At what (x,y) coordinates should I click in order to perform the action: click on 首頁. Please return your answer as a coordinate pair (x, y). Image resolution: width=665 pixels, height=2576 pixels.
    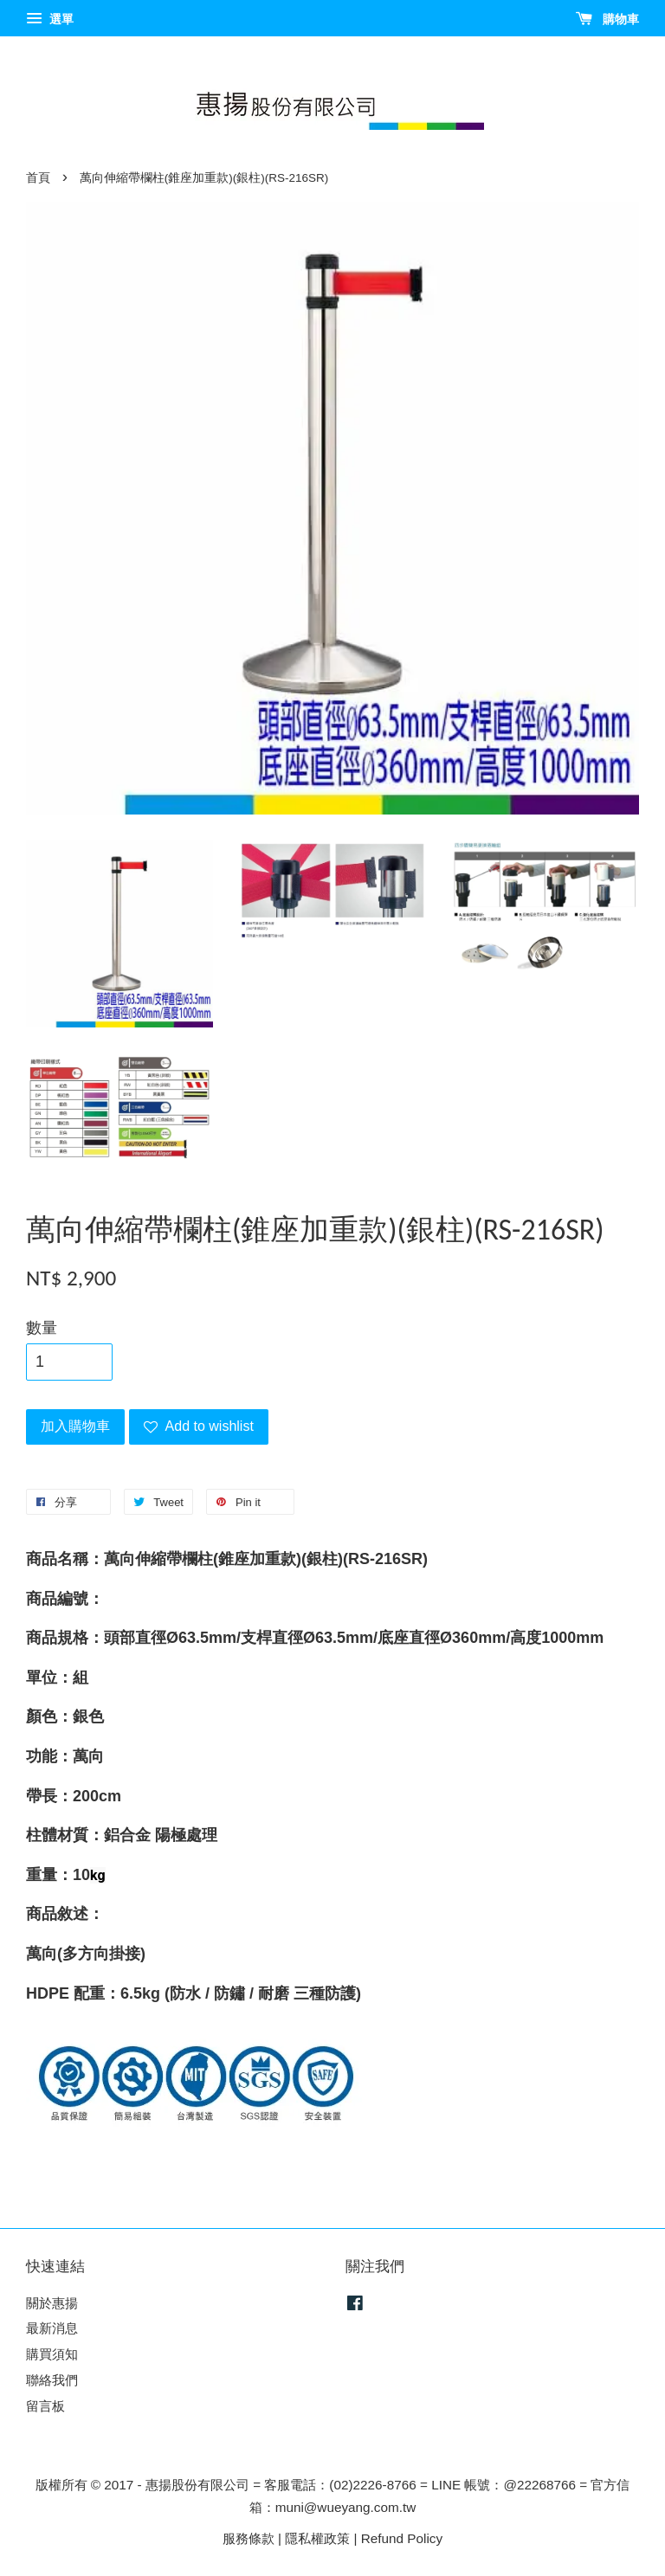
    Looking at the image, I should click on (38, 177).